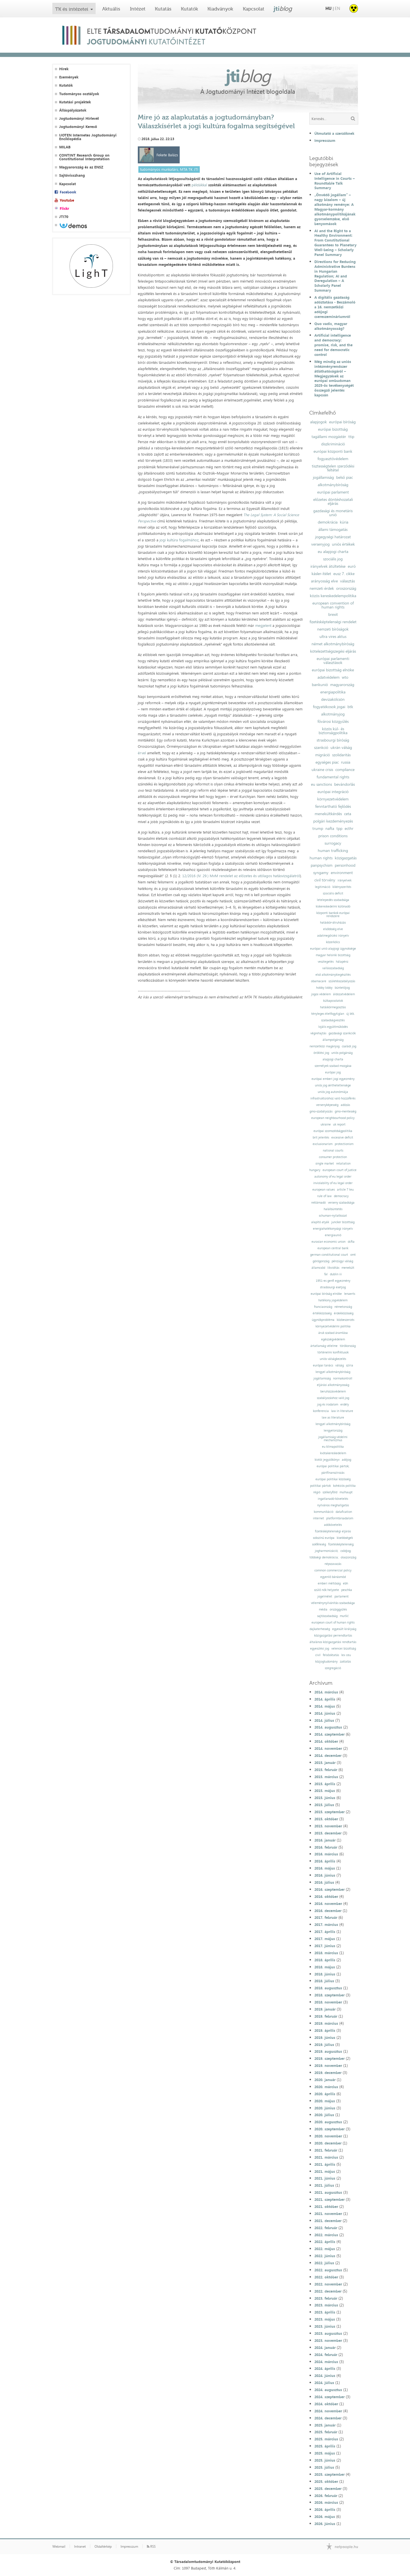 The height and width of the screenshot is (2576, 410). What do you see at coordinates (79, 118) in the screenshot?
I see `Jogtudományi Hírlevél` at bounding box center [79, 118].